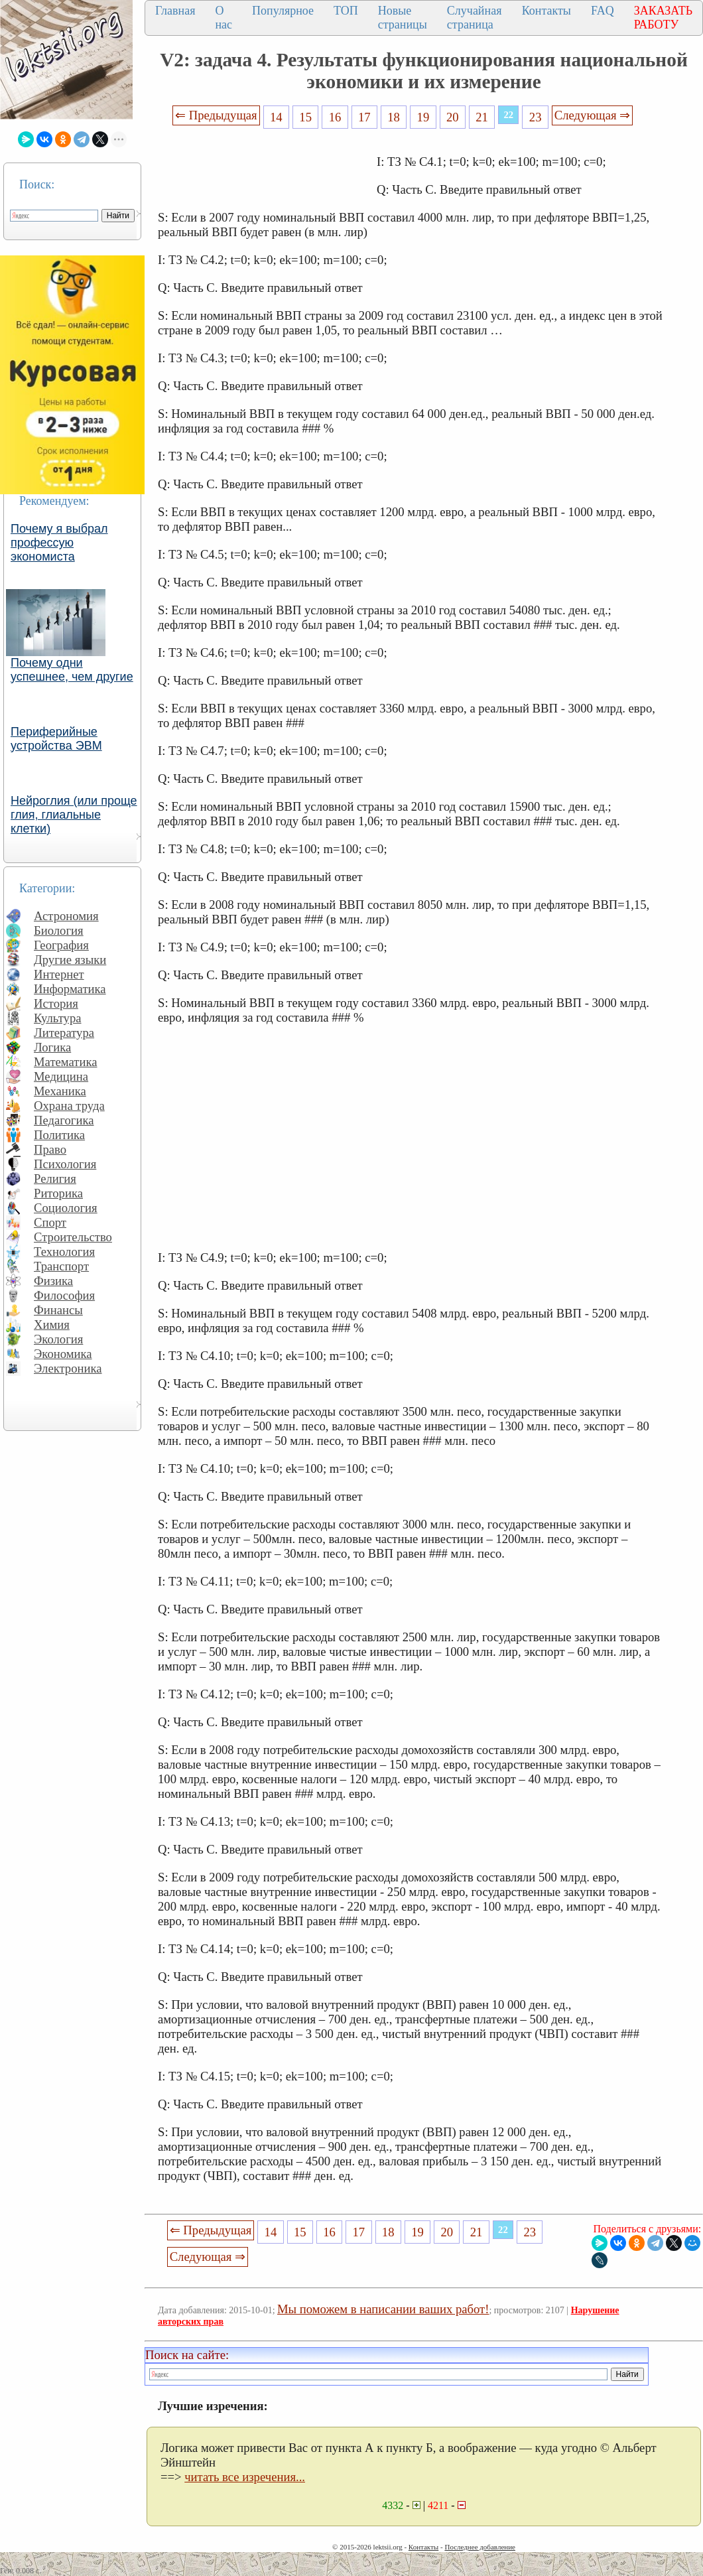 The height and width of the screenshot is (2576, 703). What do you see at coordinates (64, 1120) in the screenshot?
I see `Педагогика` at bounding box center [64, 1120].